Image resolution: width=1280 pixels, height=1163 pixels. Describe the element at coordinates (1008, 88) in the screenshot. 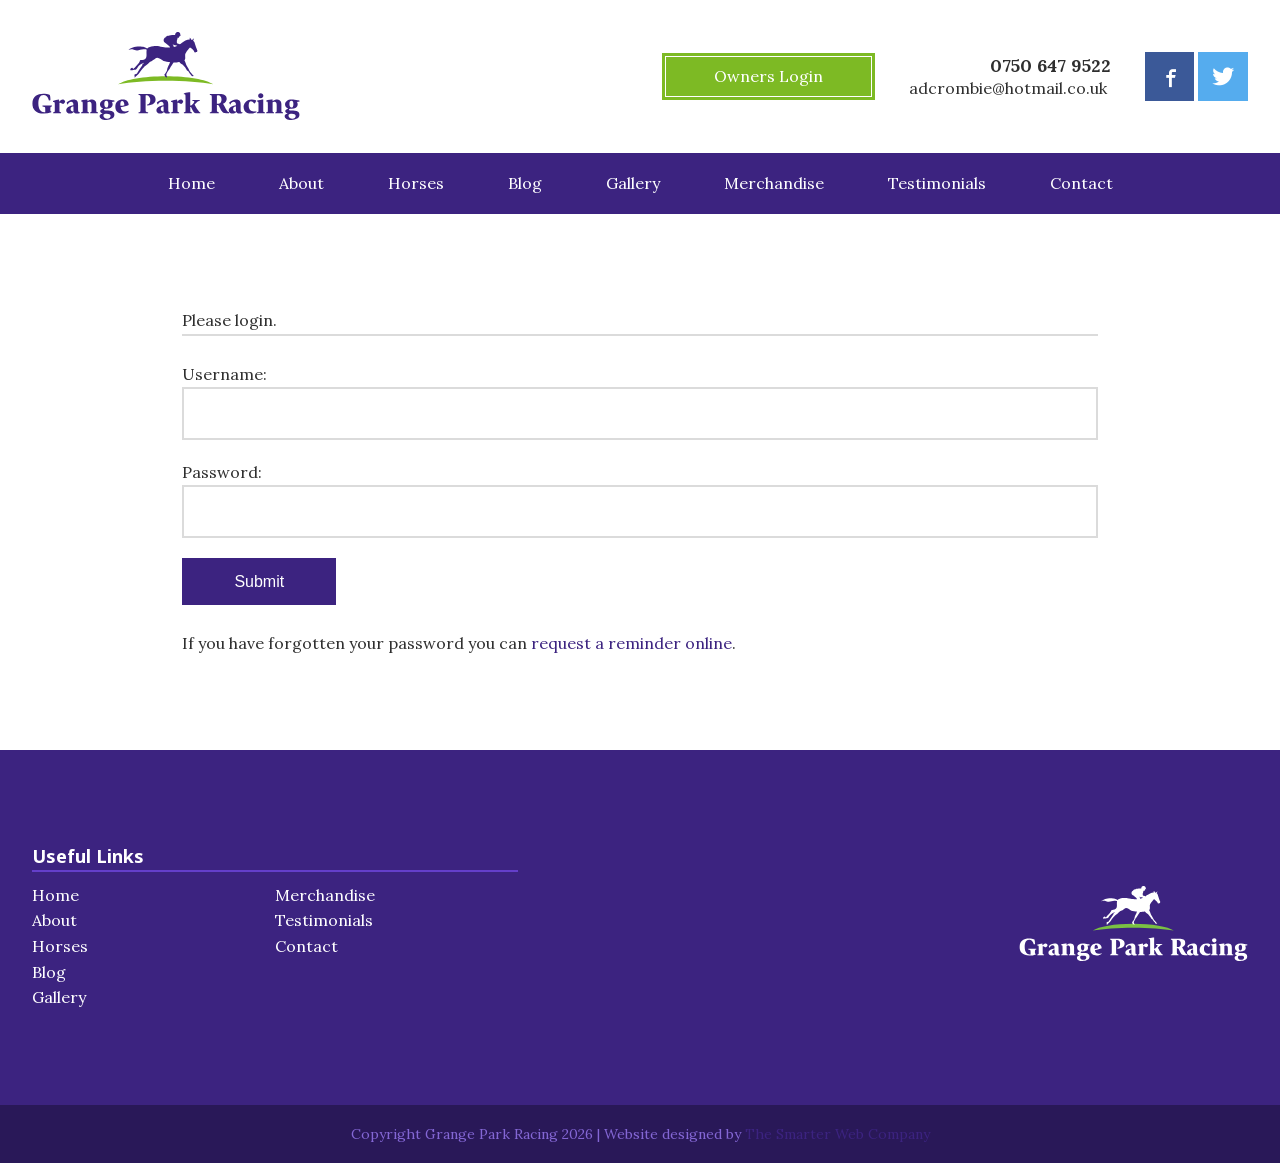

I see `adcrombie@hotmail.co.uk` at that location.